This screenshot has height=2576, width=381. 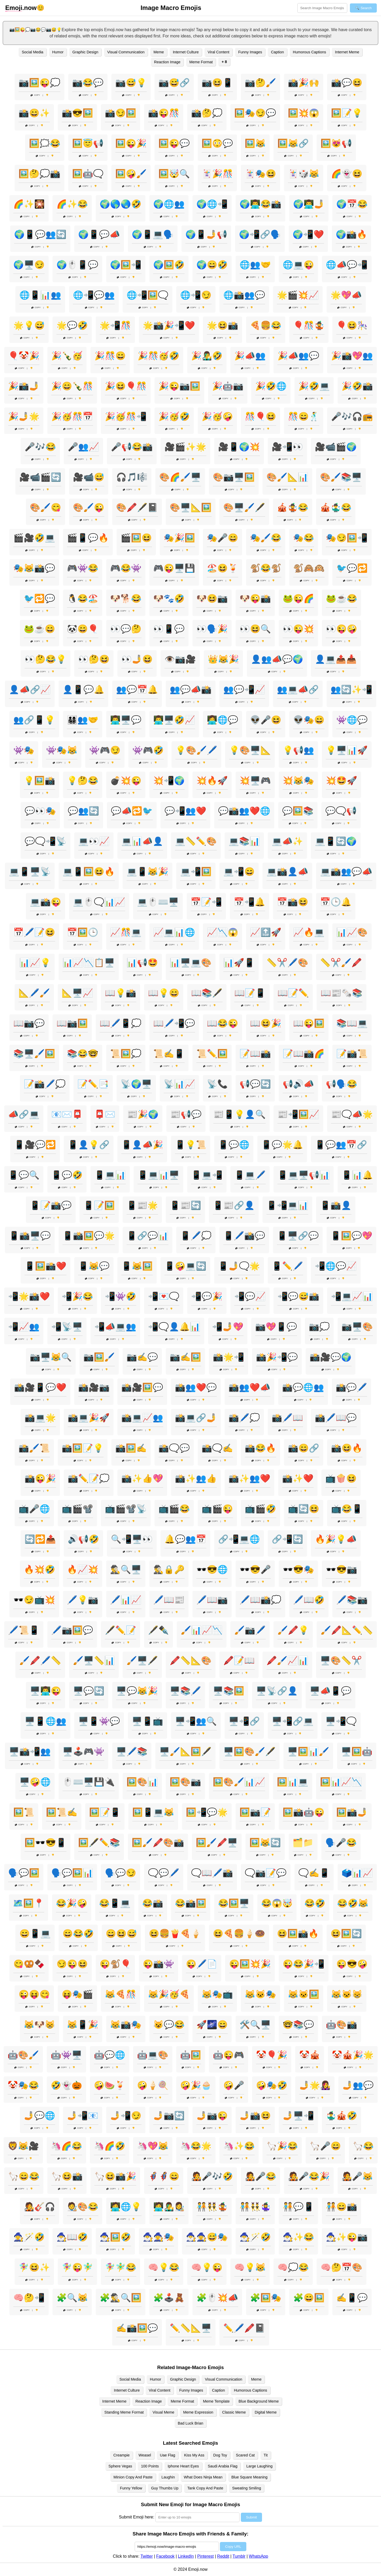 I want to click on 📸💬😆, so click(x=346, y=82).